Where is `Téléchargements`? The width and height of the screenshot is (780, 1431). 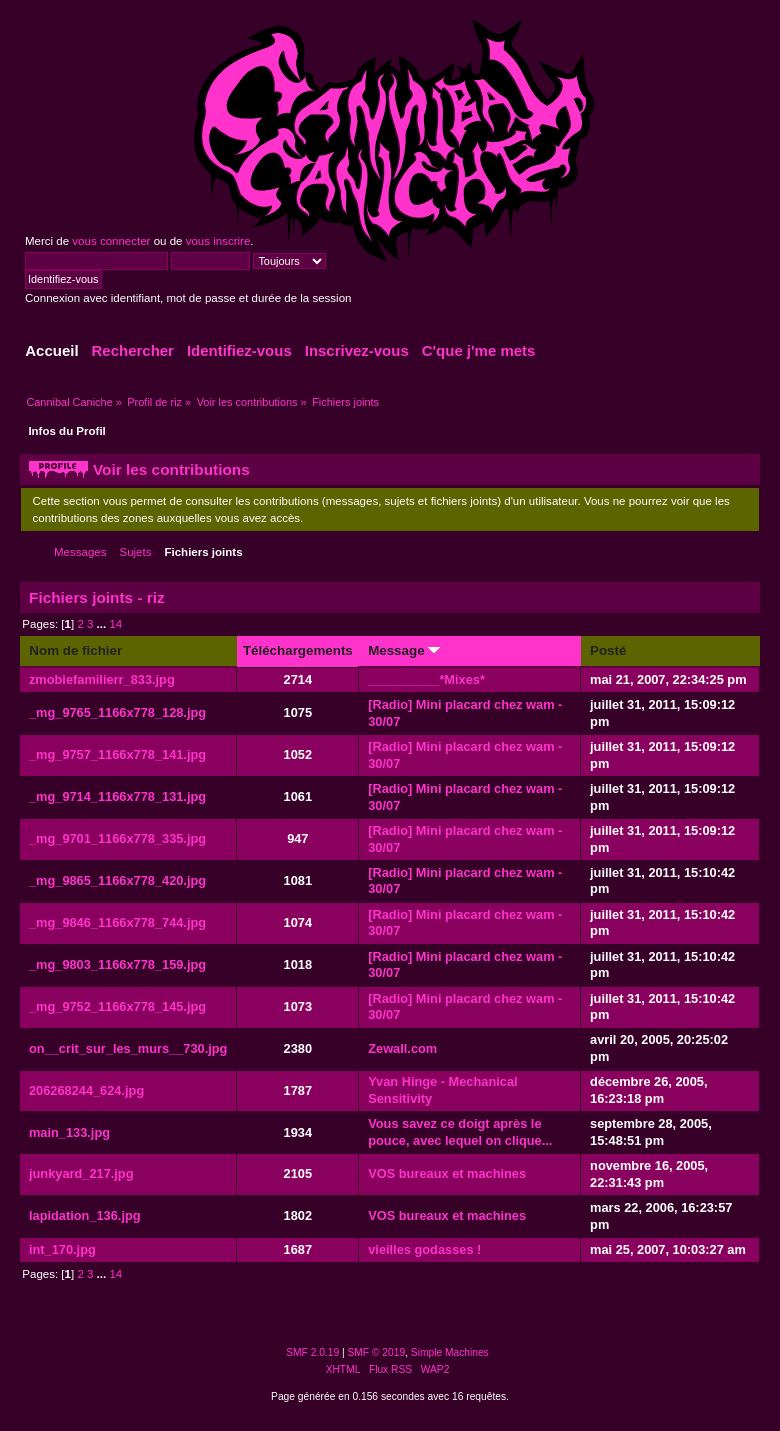
Téléchargements is located at coordinates (298, 650).